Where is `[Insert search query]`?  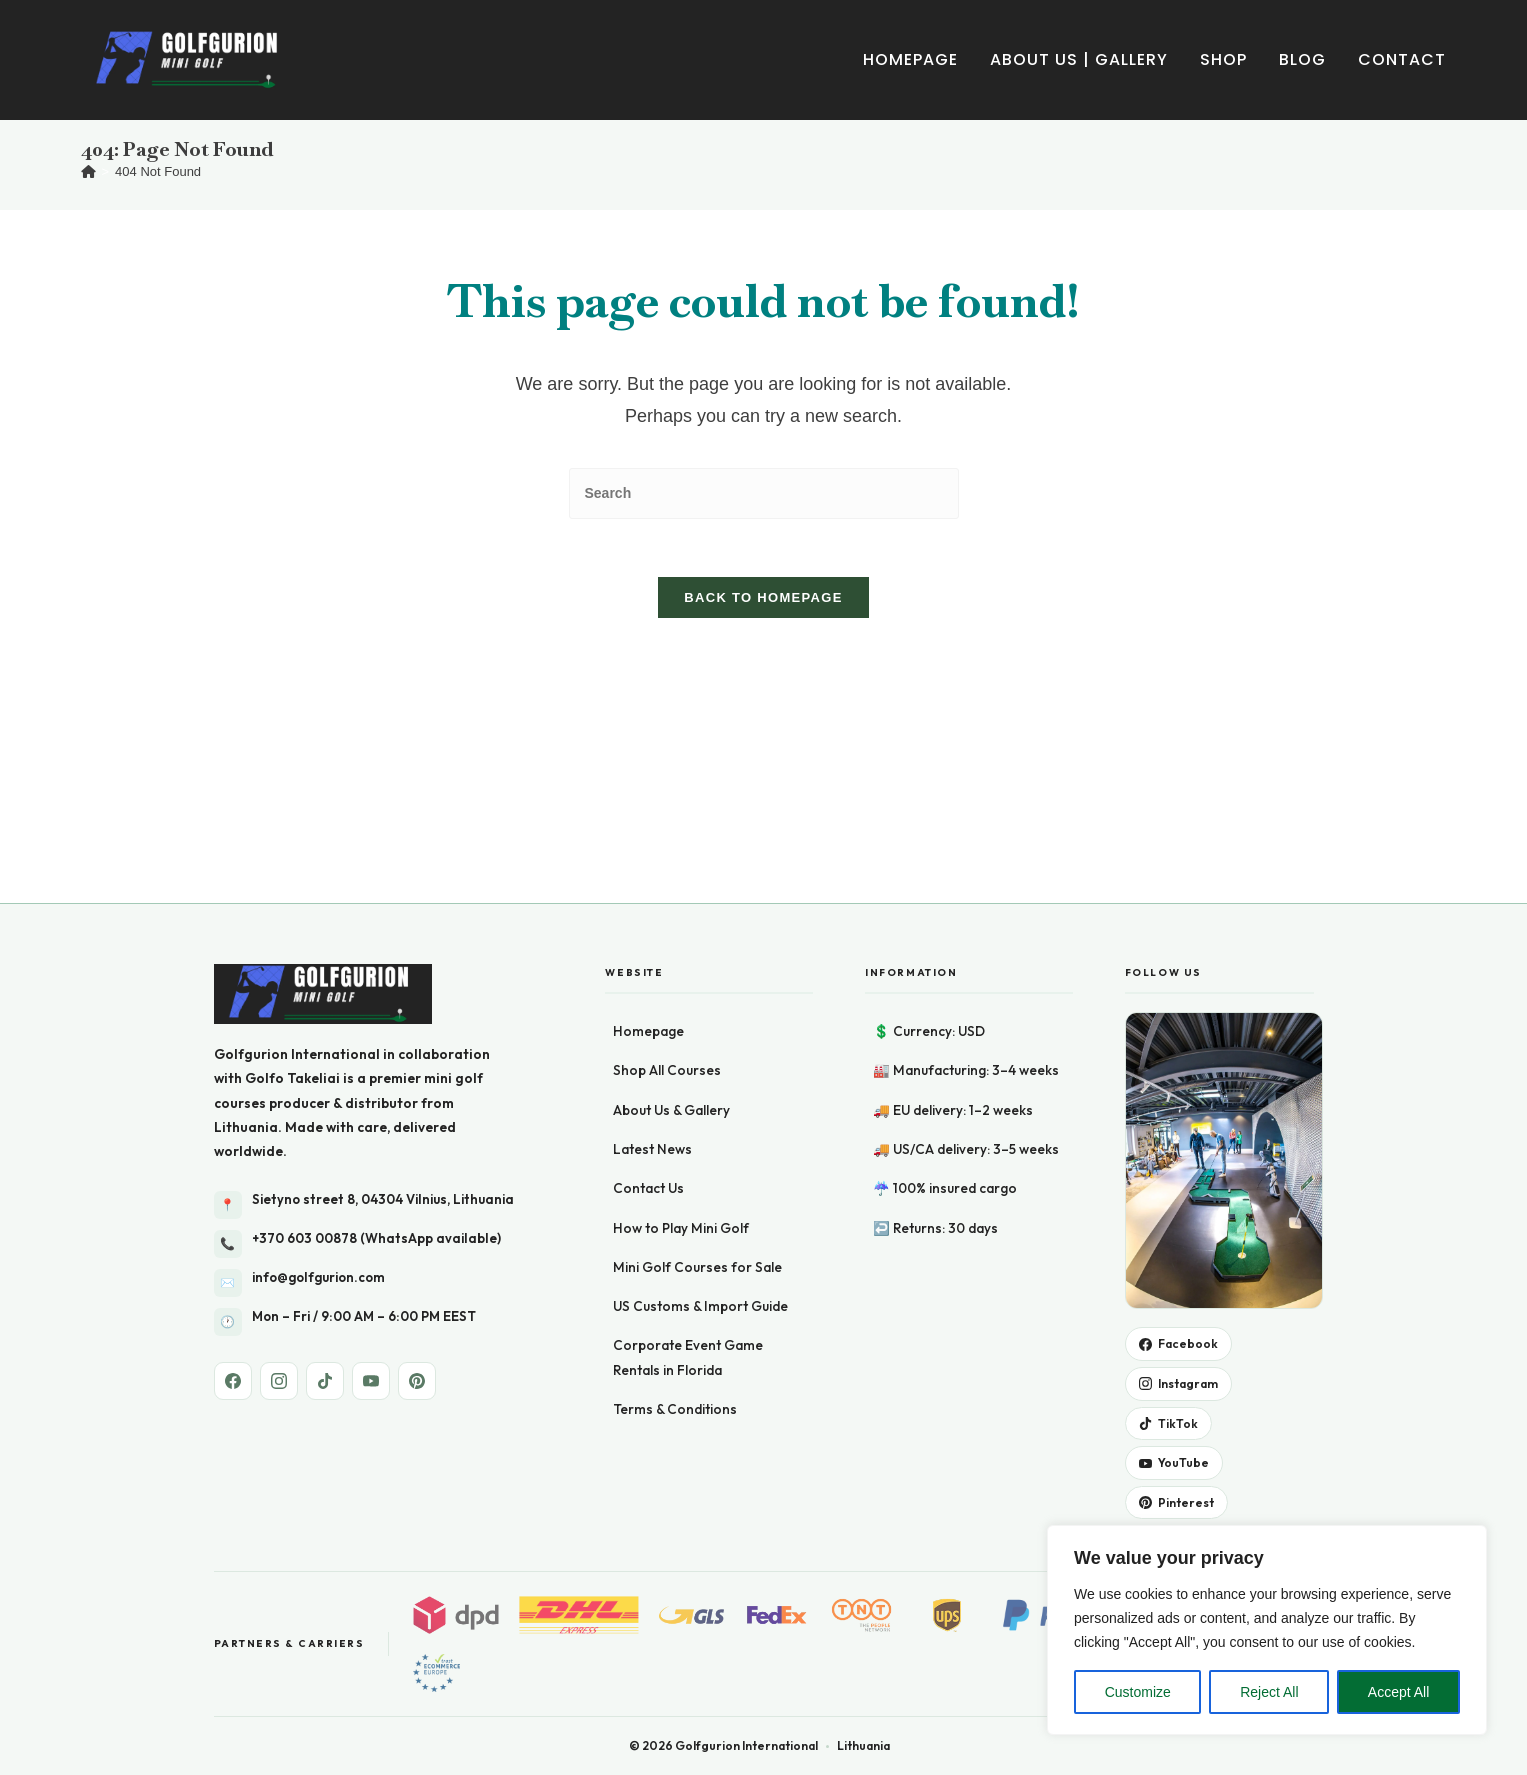
[Insert search query] is located at coordinates (764, 493).